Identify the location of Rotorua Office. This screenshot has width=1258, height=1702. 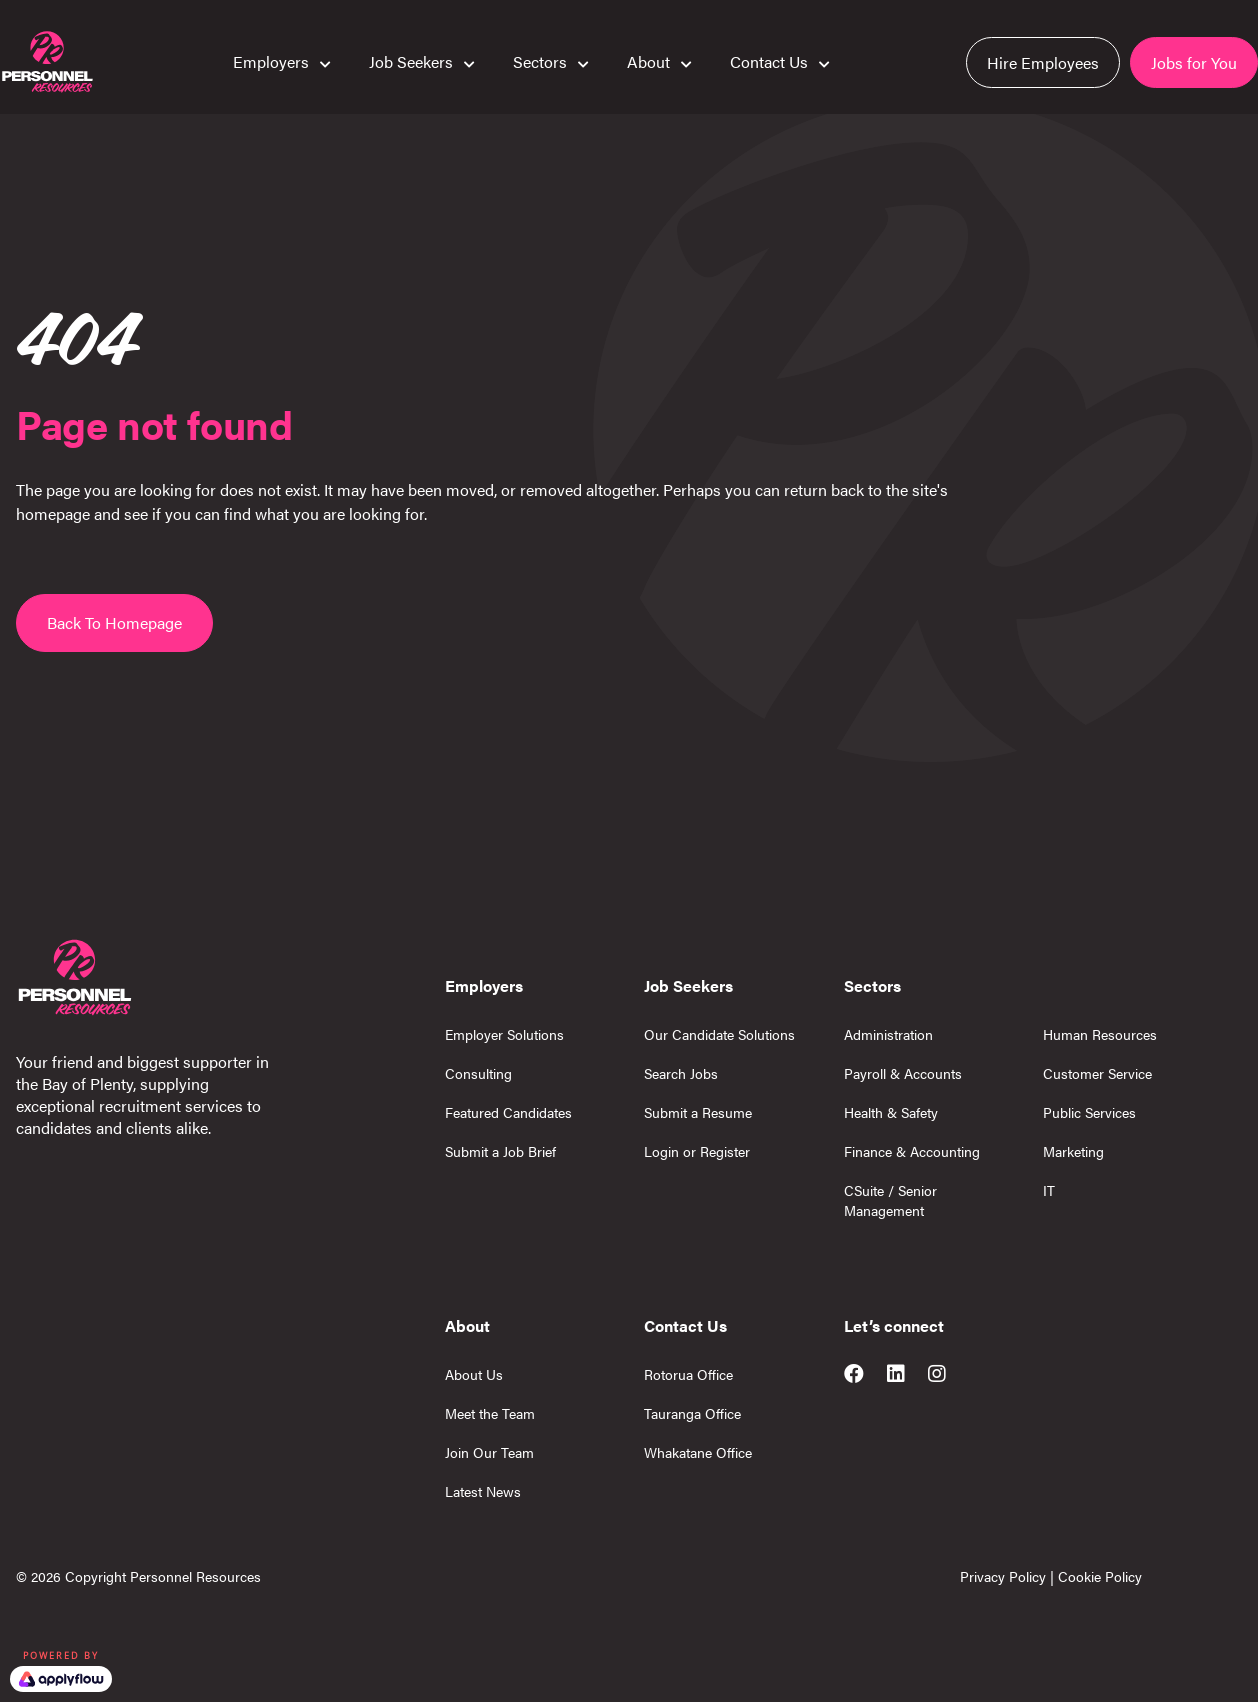
(688, 1374).